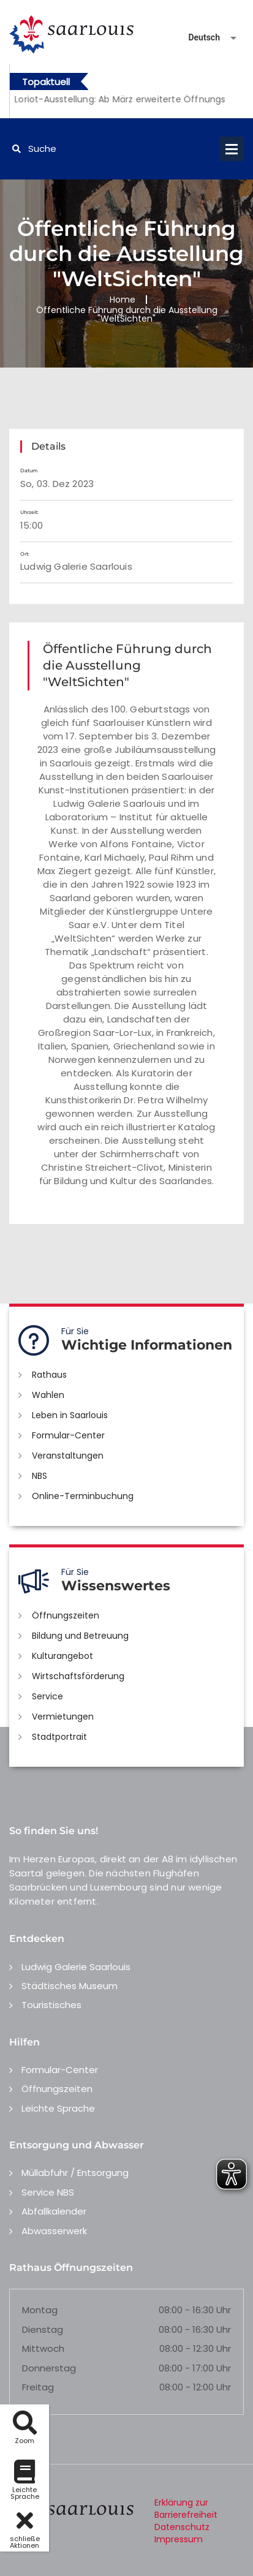 The height and width of the screenshot is (2576, 253). I want to click on Vermietungen, so click(63, 1716).